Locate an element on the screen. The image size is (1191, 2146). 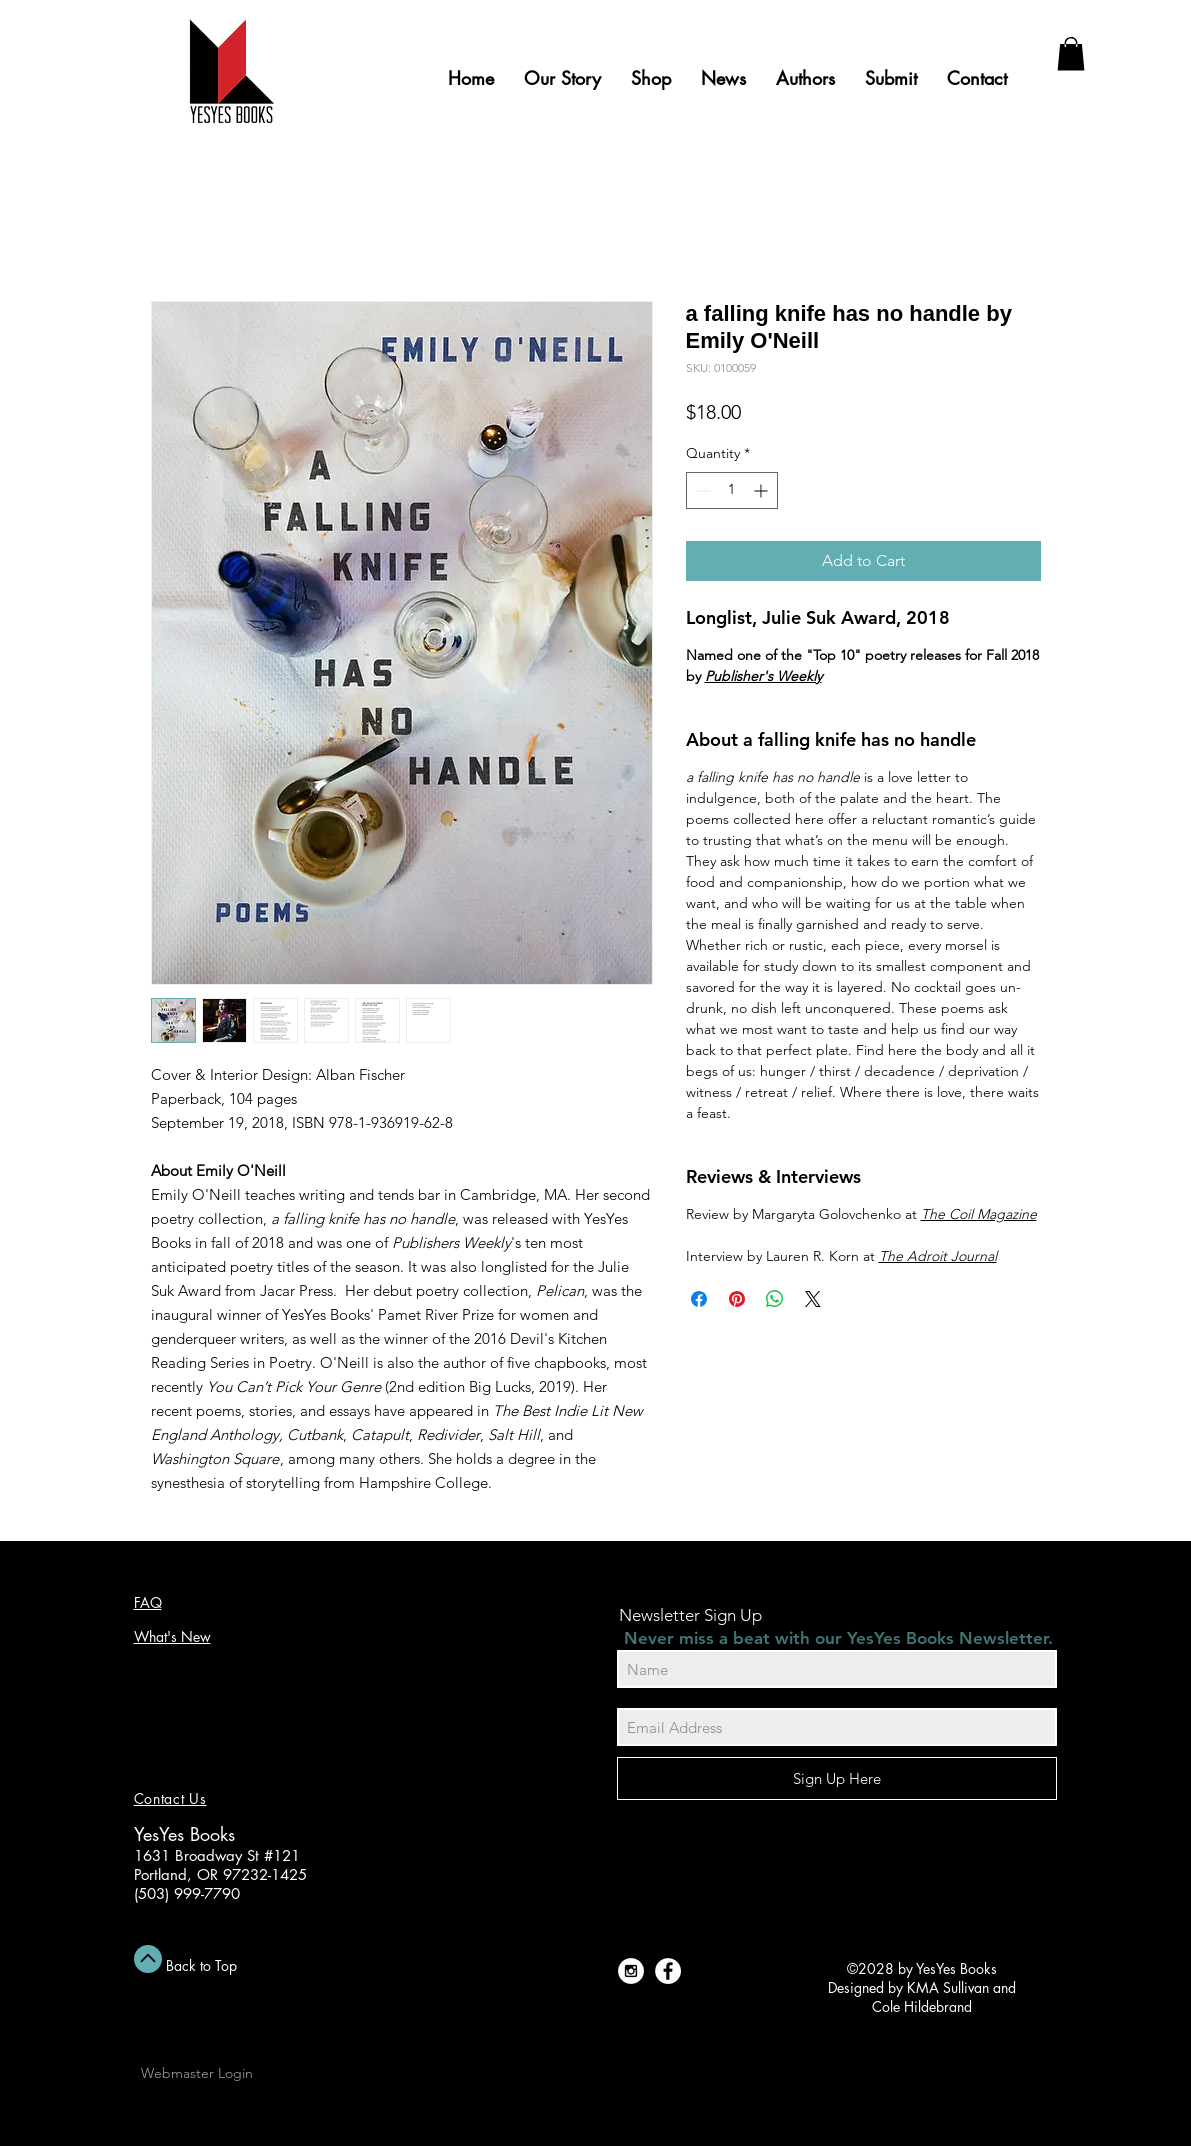
[Share on Facebook] is located at coordinates (699, 1299).